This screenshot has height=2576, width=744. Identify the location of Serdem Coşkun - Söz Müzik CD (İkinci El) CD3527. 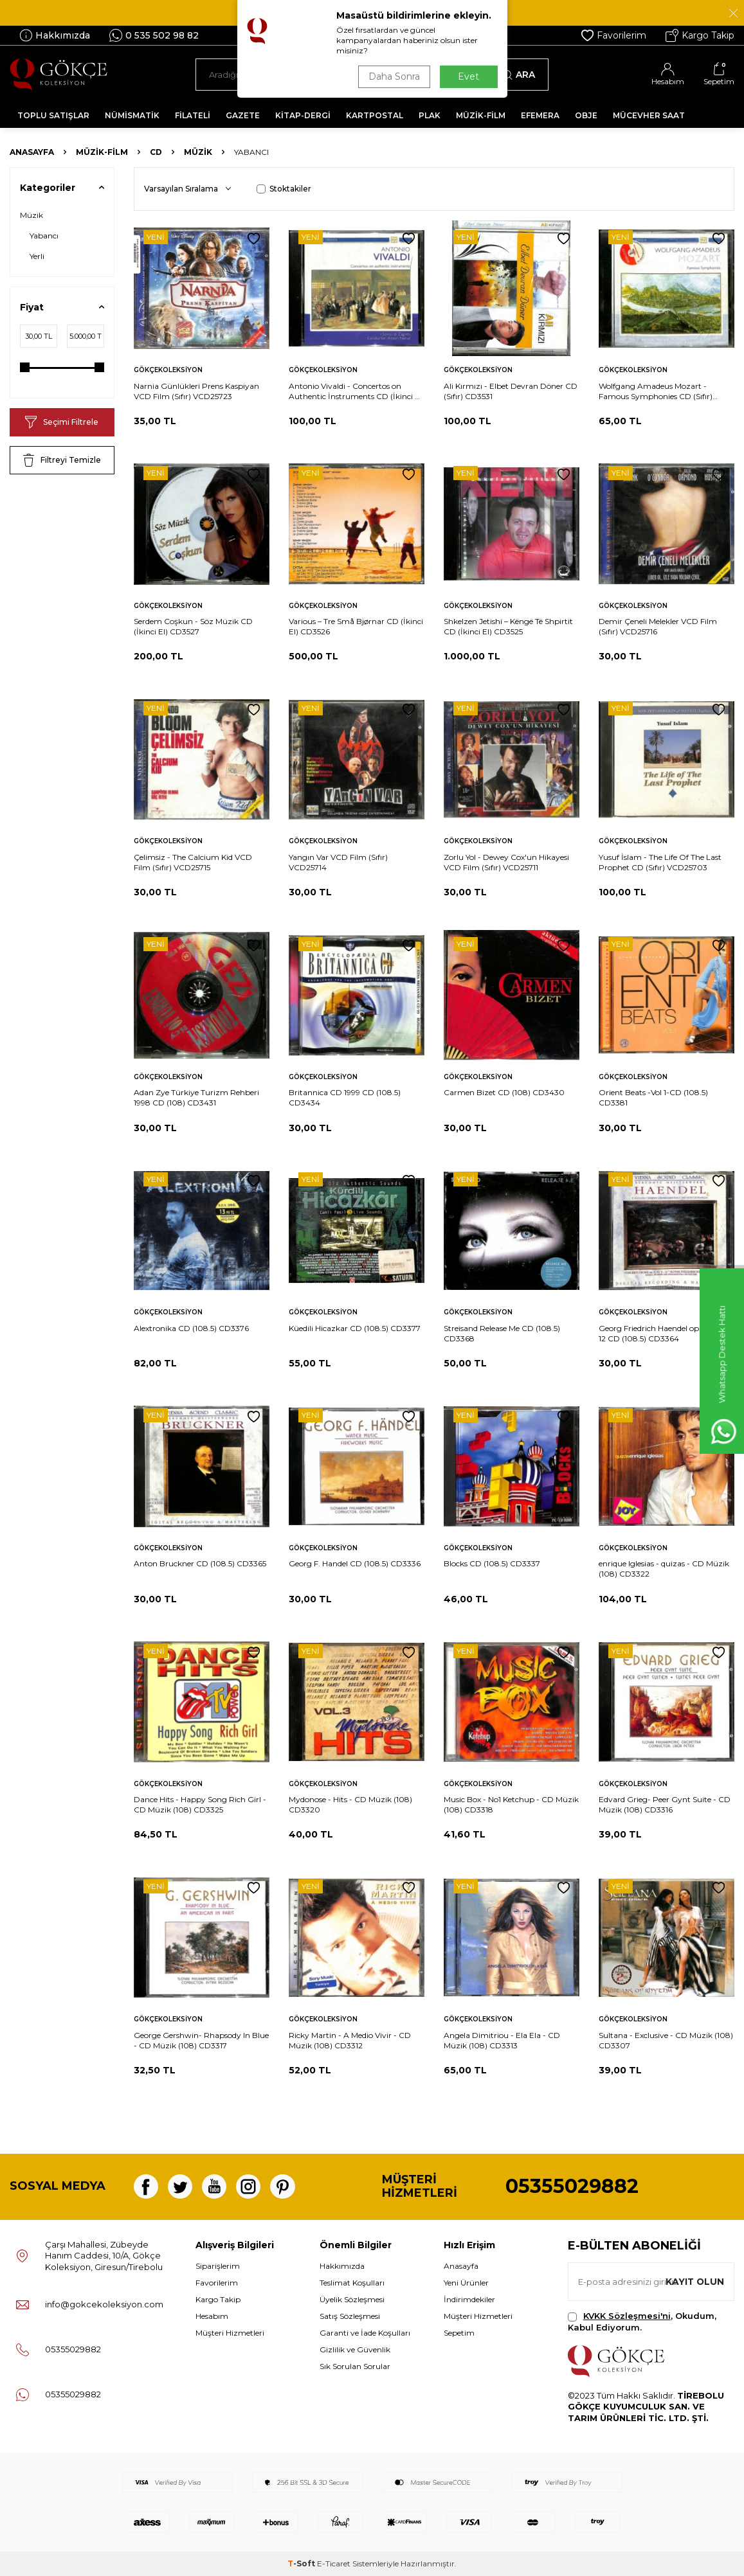
(193, 626).